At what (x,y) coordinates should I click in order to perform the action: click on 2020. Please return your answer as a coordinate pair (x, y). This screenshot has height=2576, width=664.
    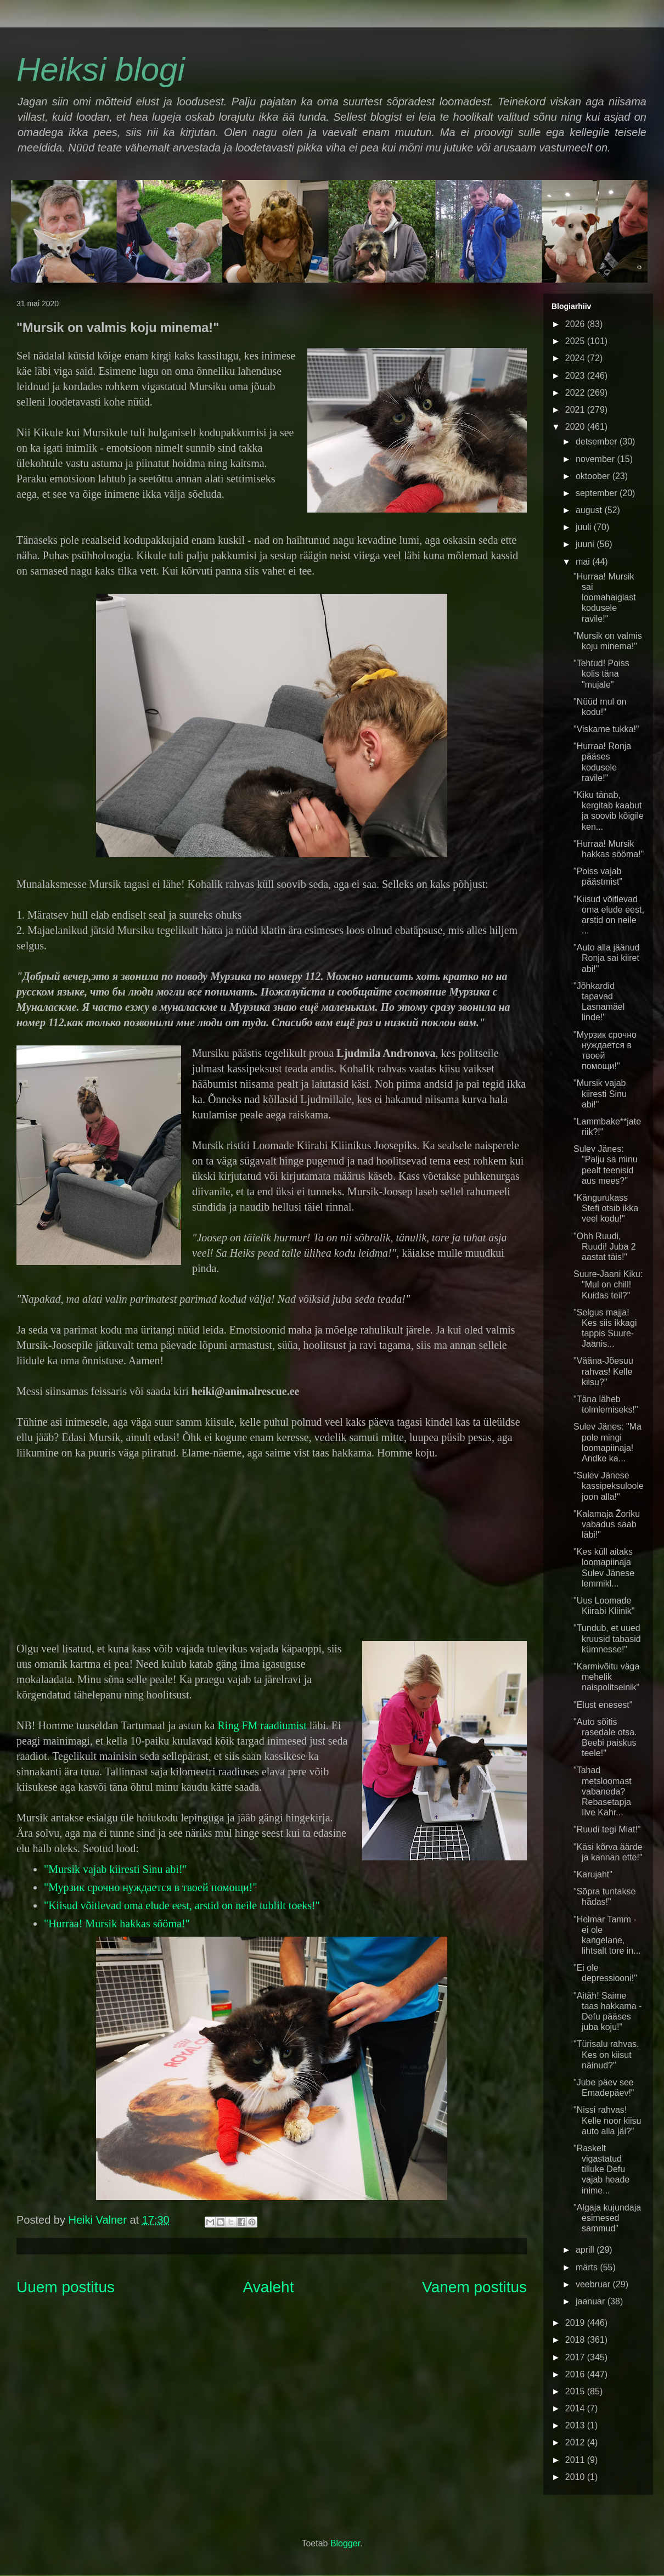
    Looking at the image, I should click on (576, 426).